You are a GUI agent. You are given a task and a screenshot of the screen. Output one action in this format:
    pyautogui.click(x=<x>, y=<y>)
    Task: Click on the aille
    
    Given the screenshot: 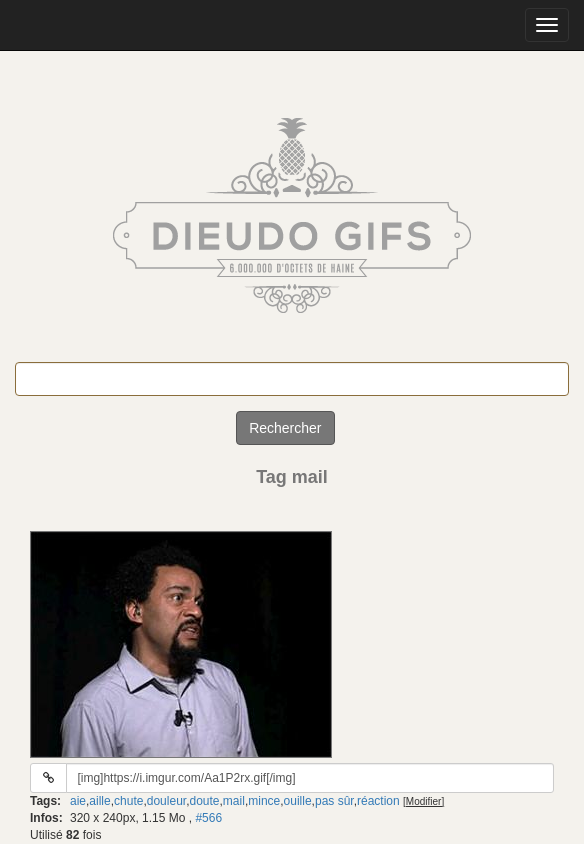 What is the action you would take?
    pyautogui.click(x=99, y=801)
    